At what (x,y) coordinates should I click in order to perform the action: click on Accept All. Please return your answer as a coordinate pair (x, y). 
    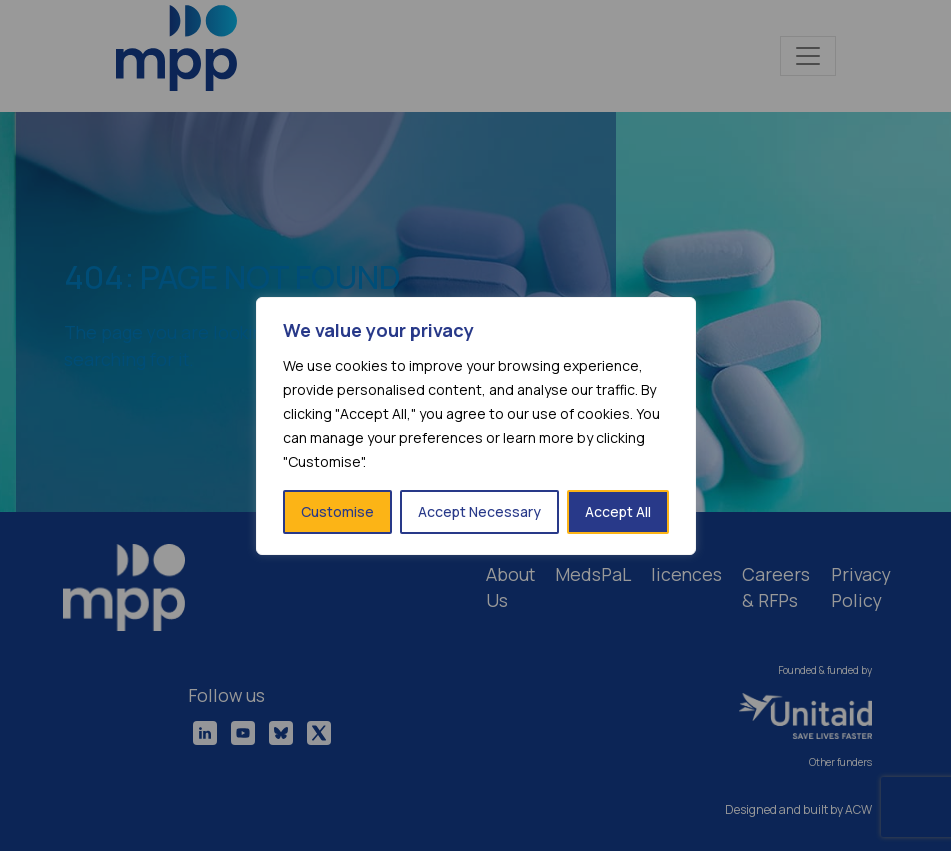
    Looking at the image, I should click on (618, 511).